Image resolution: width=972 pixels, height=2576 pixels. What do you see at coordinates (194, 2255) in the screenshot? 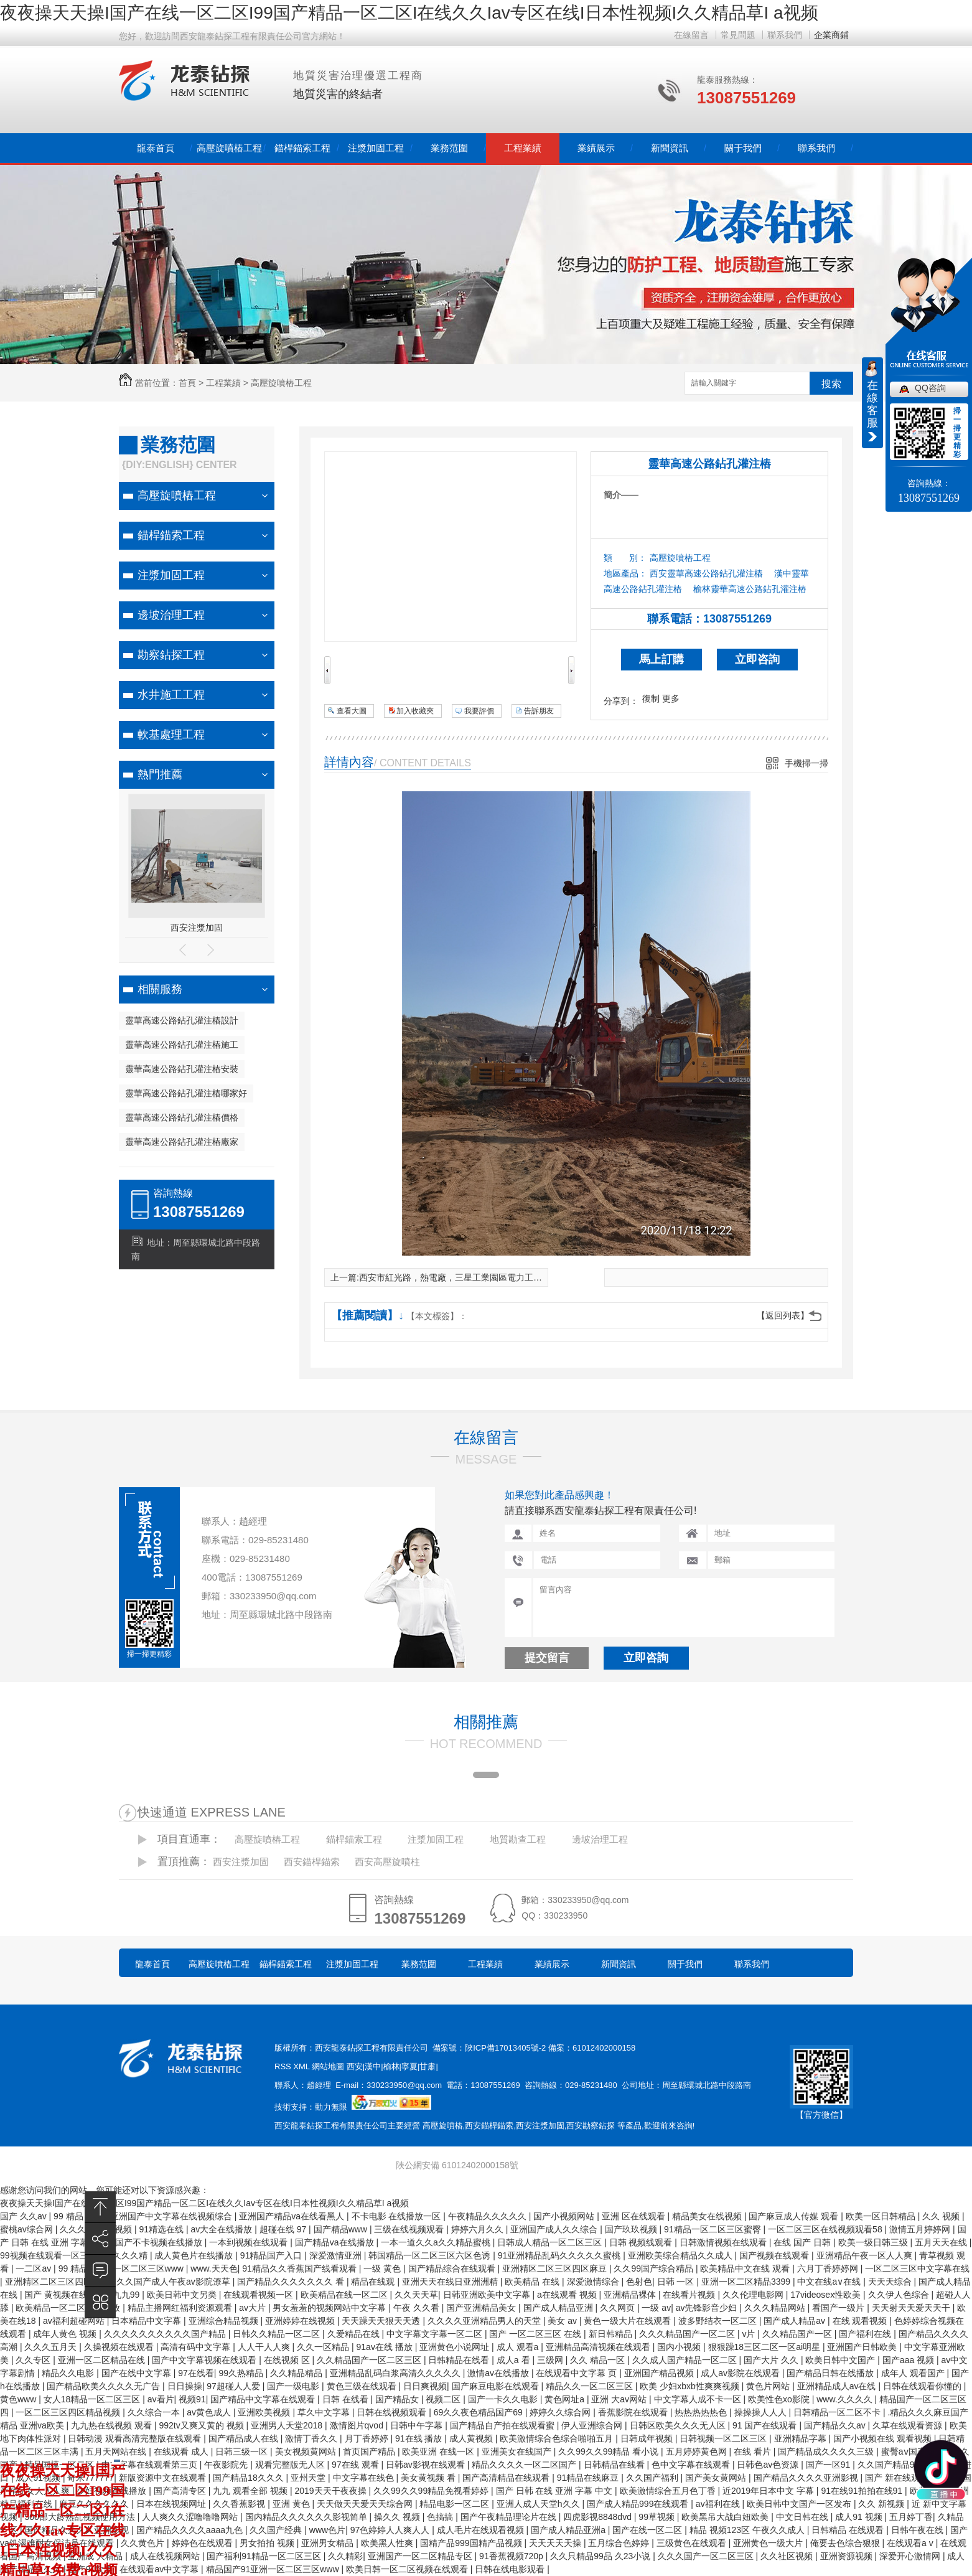
I see `成人黄色片在线播放` at bounding box center [194, 2255].